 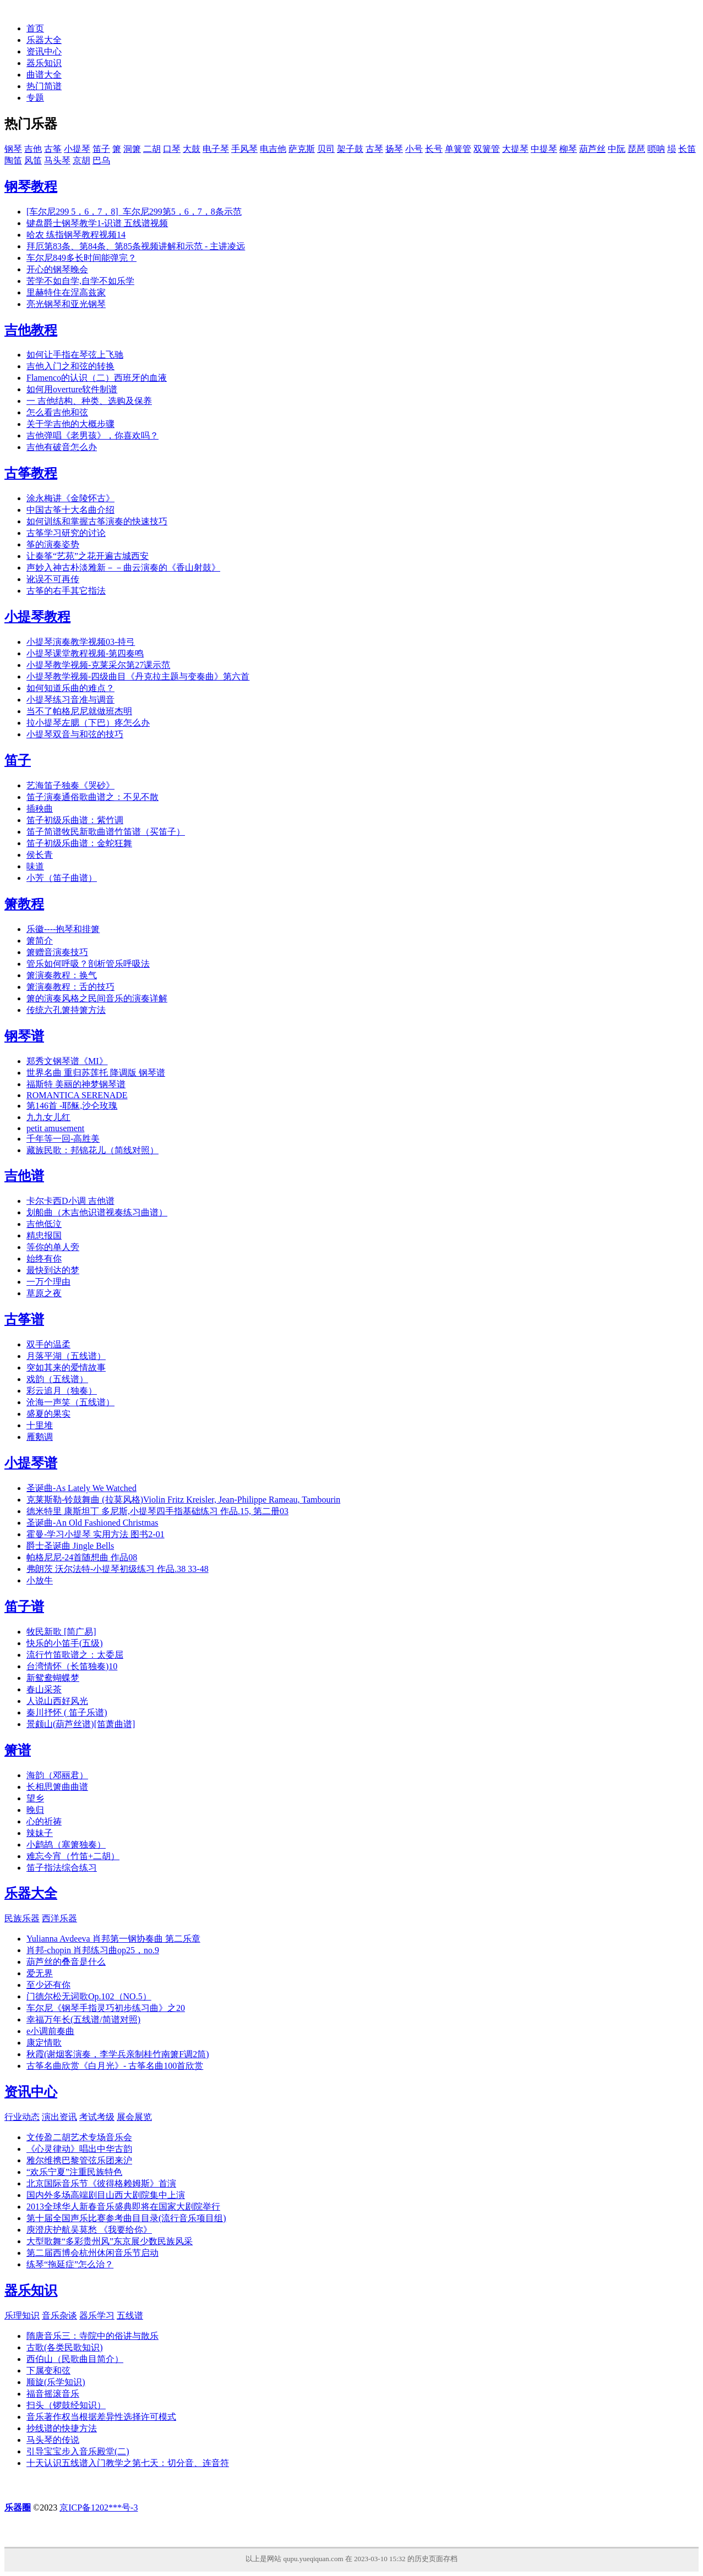 I want to click on ROMANTICA SERENADE, so click(x=77, y=1095).